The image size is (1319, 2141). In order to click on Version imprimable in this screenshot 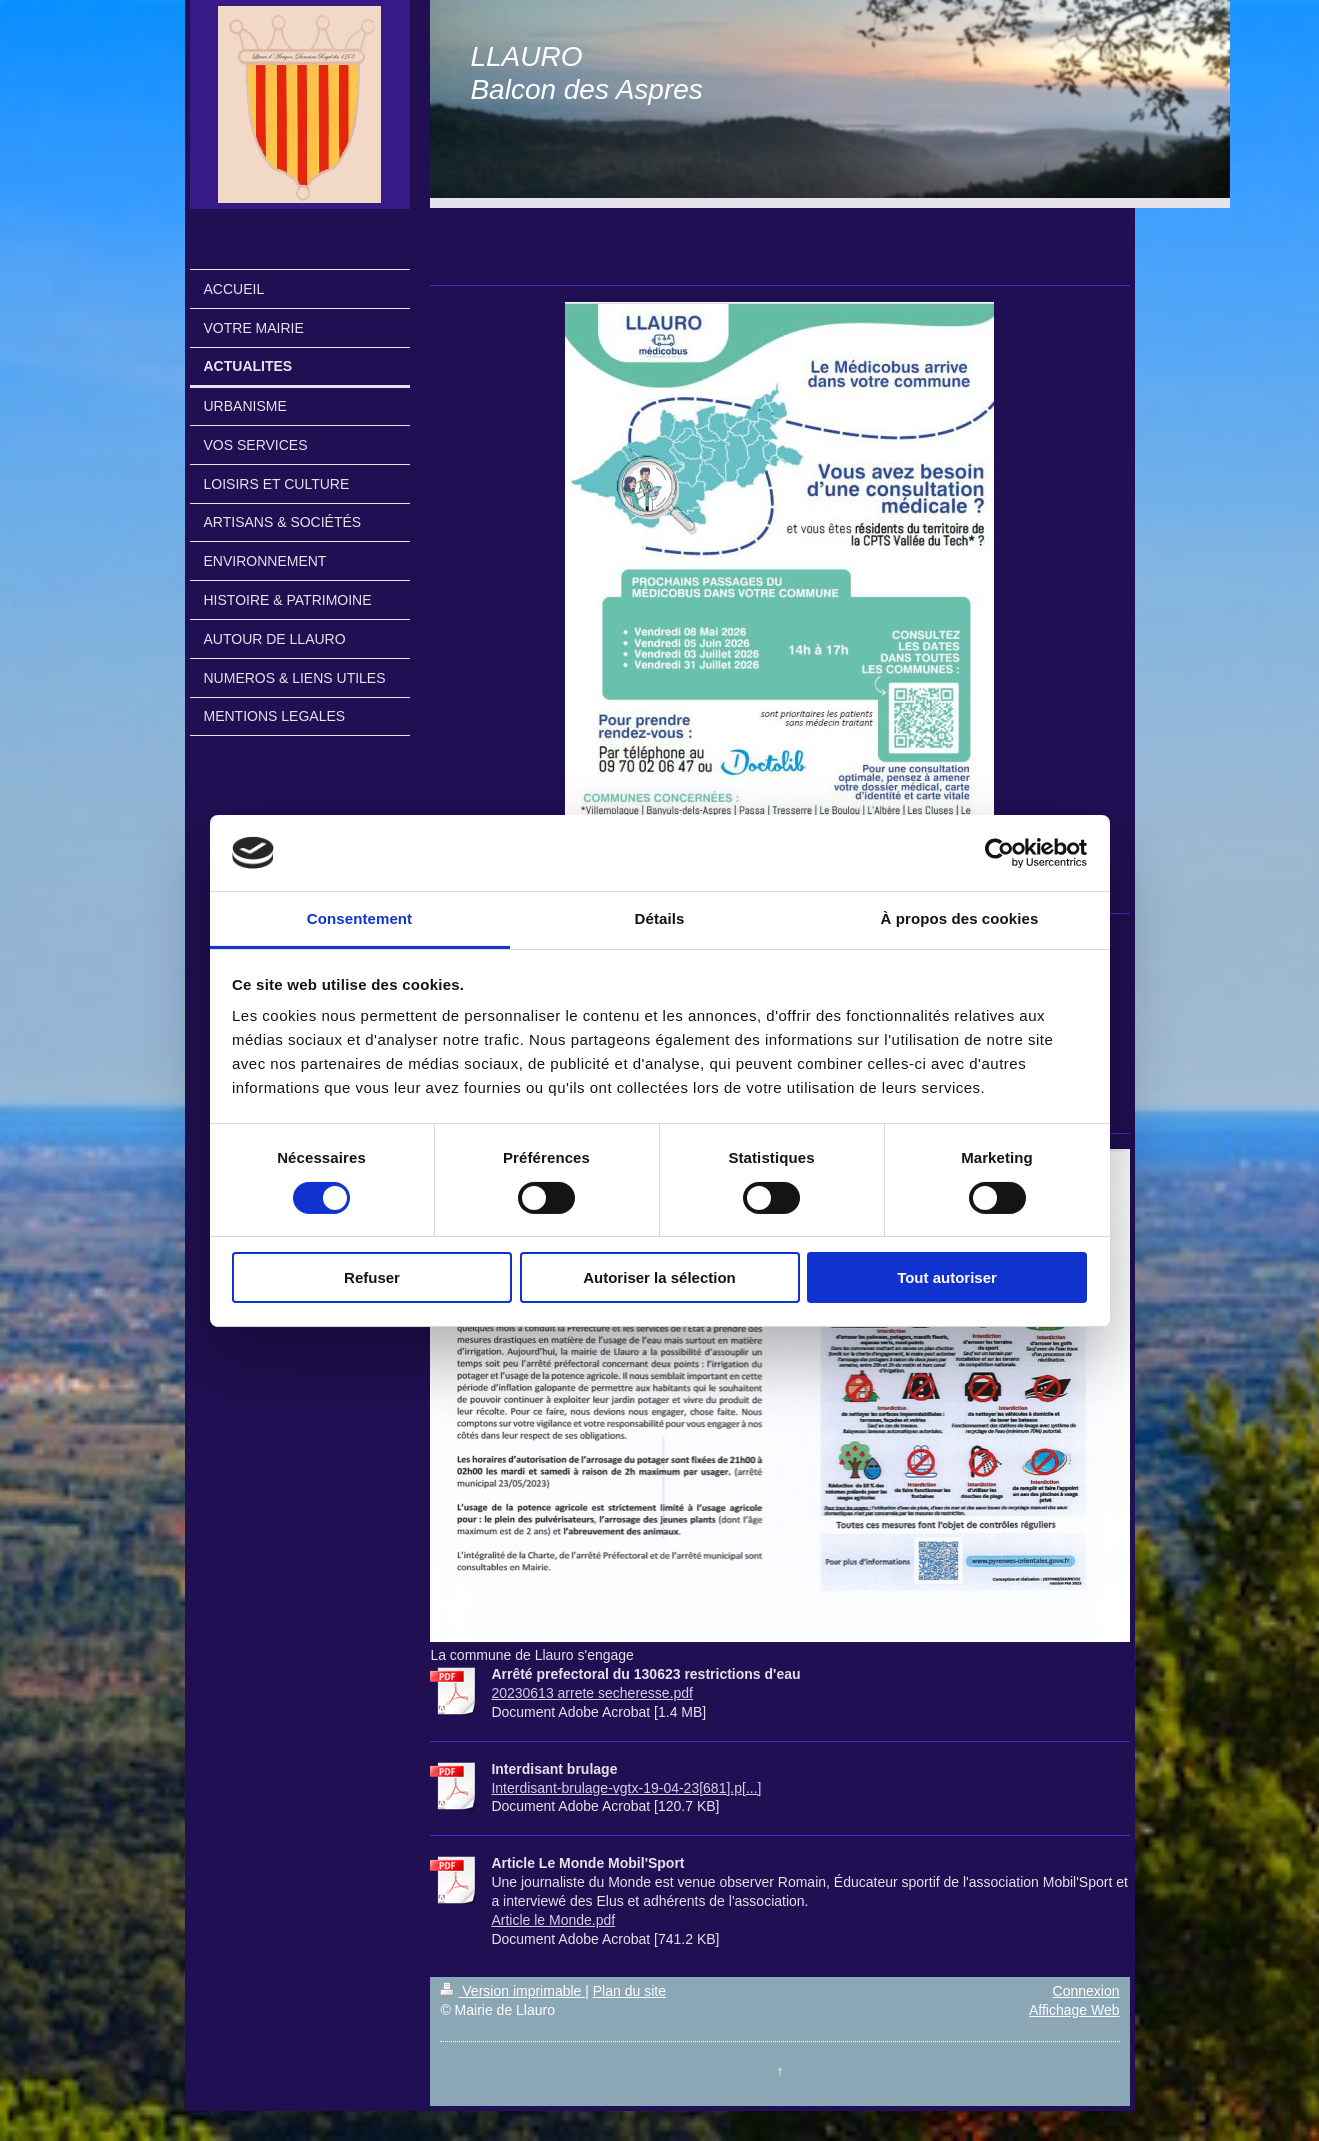, I will do `click(512, 1991)`.